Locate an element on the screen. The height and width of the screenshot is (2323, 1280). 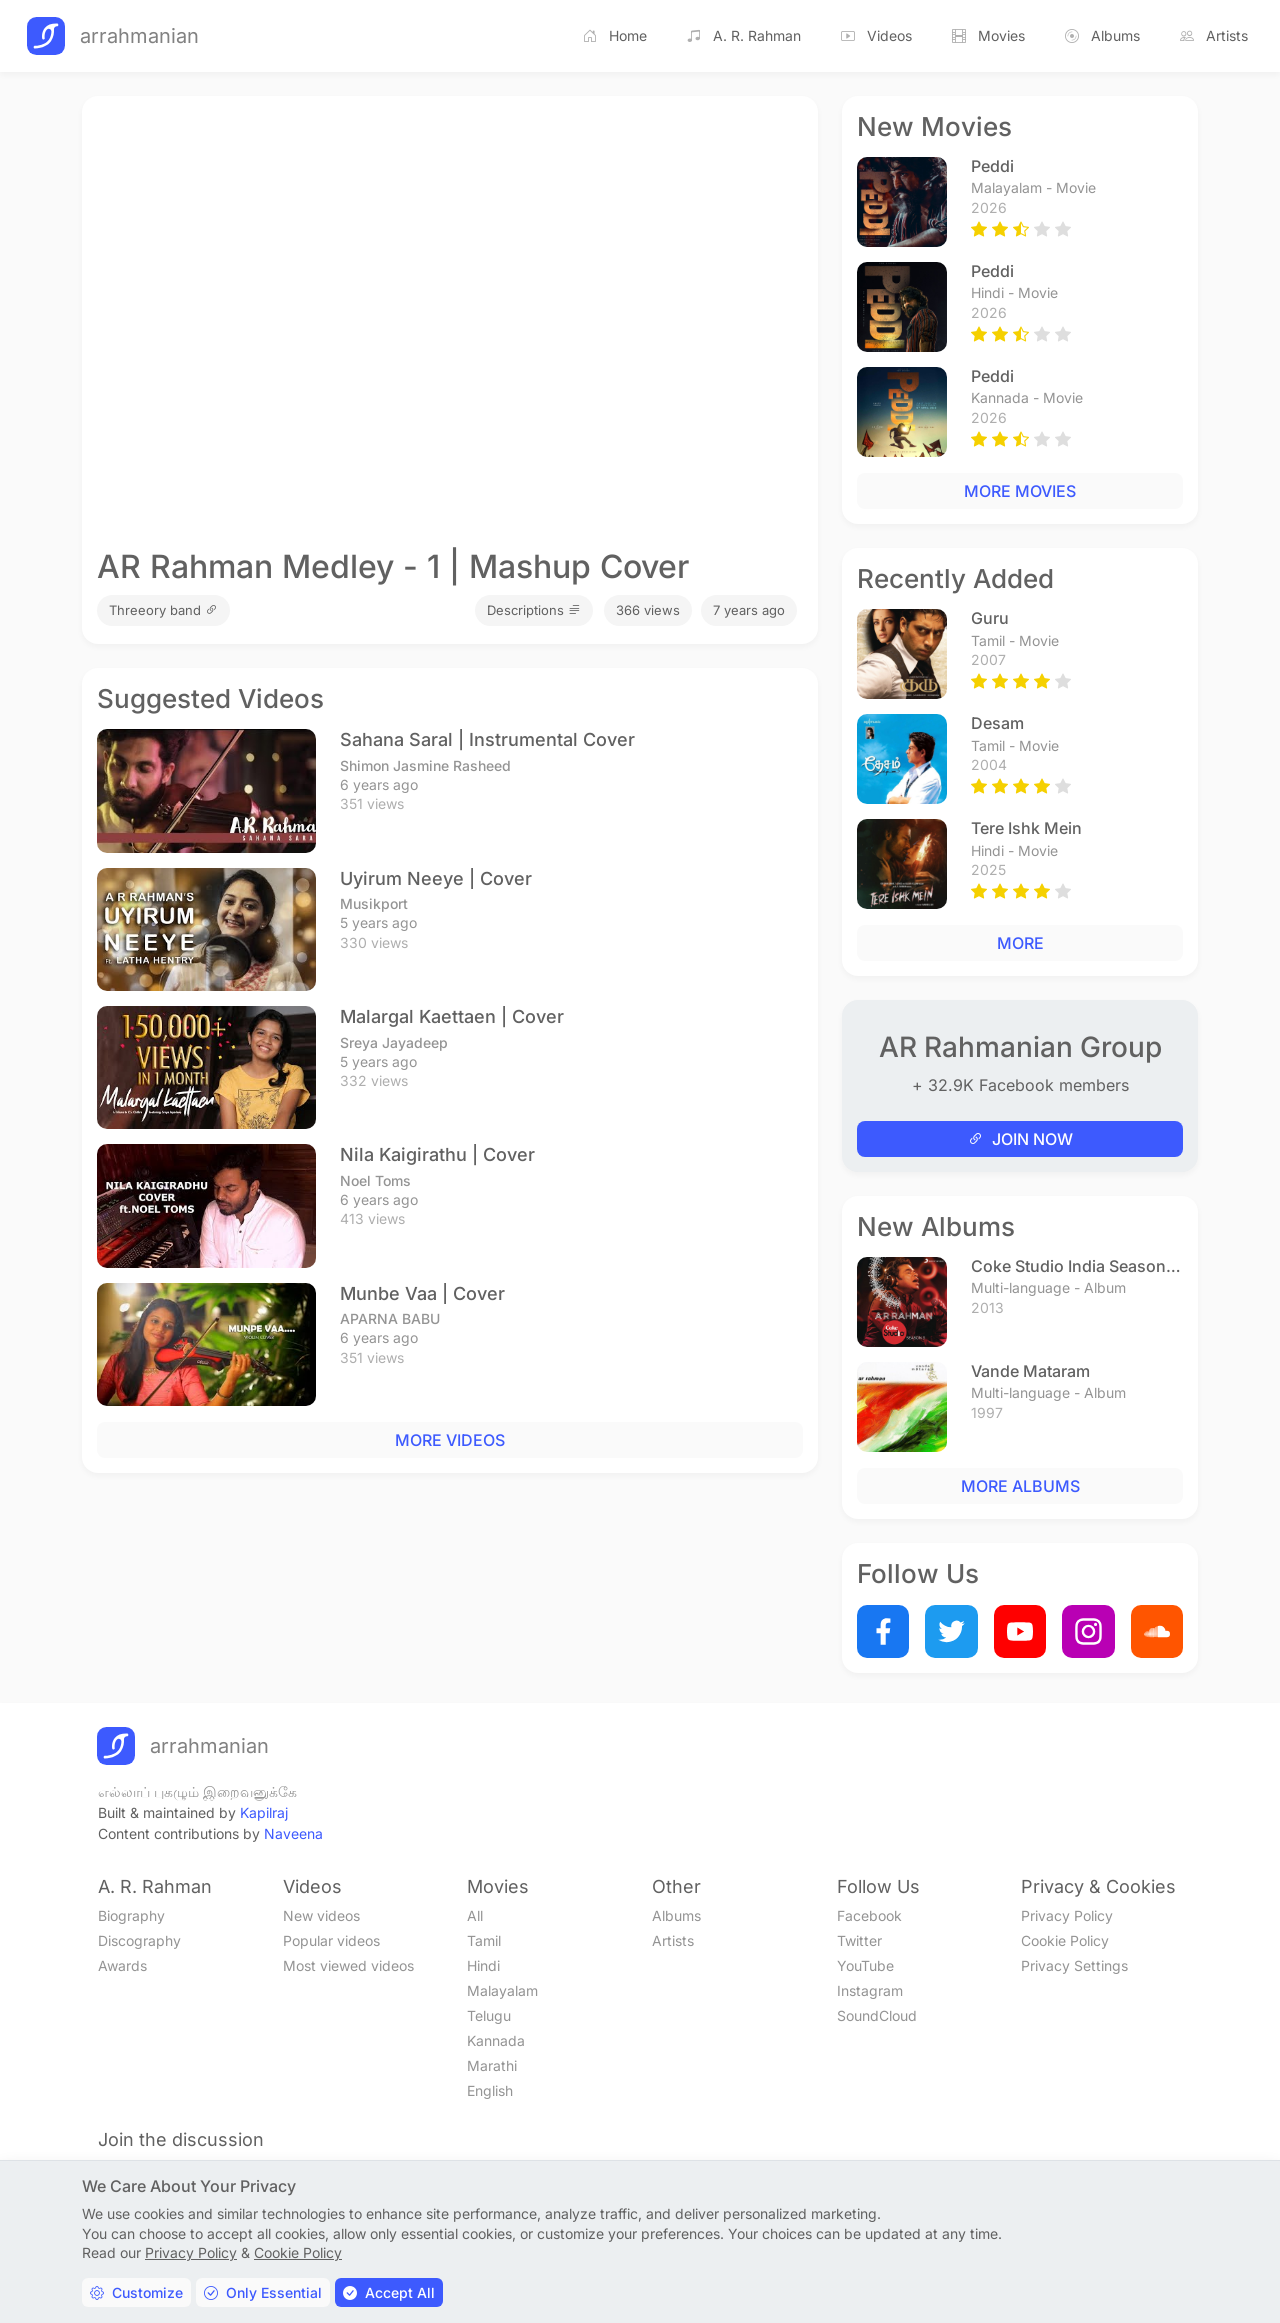
Popular videos is located at coordinates (331, 1940).